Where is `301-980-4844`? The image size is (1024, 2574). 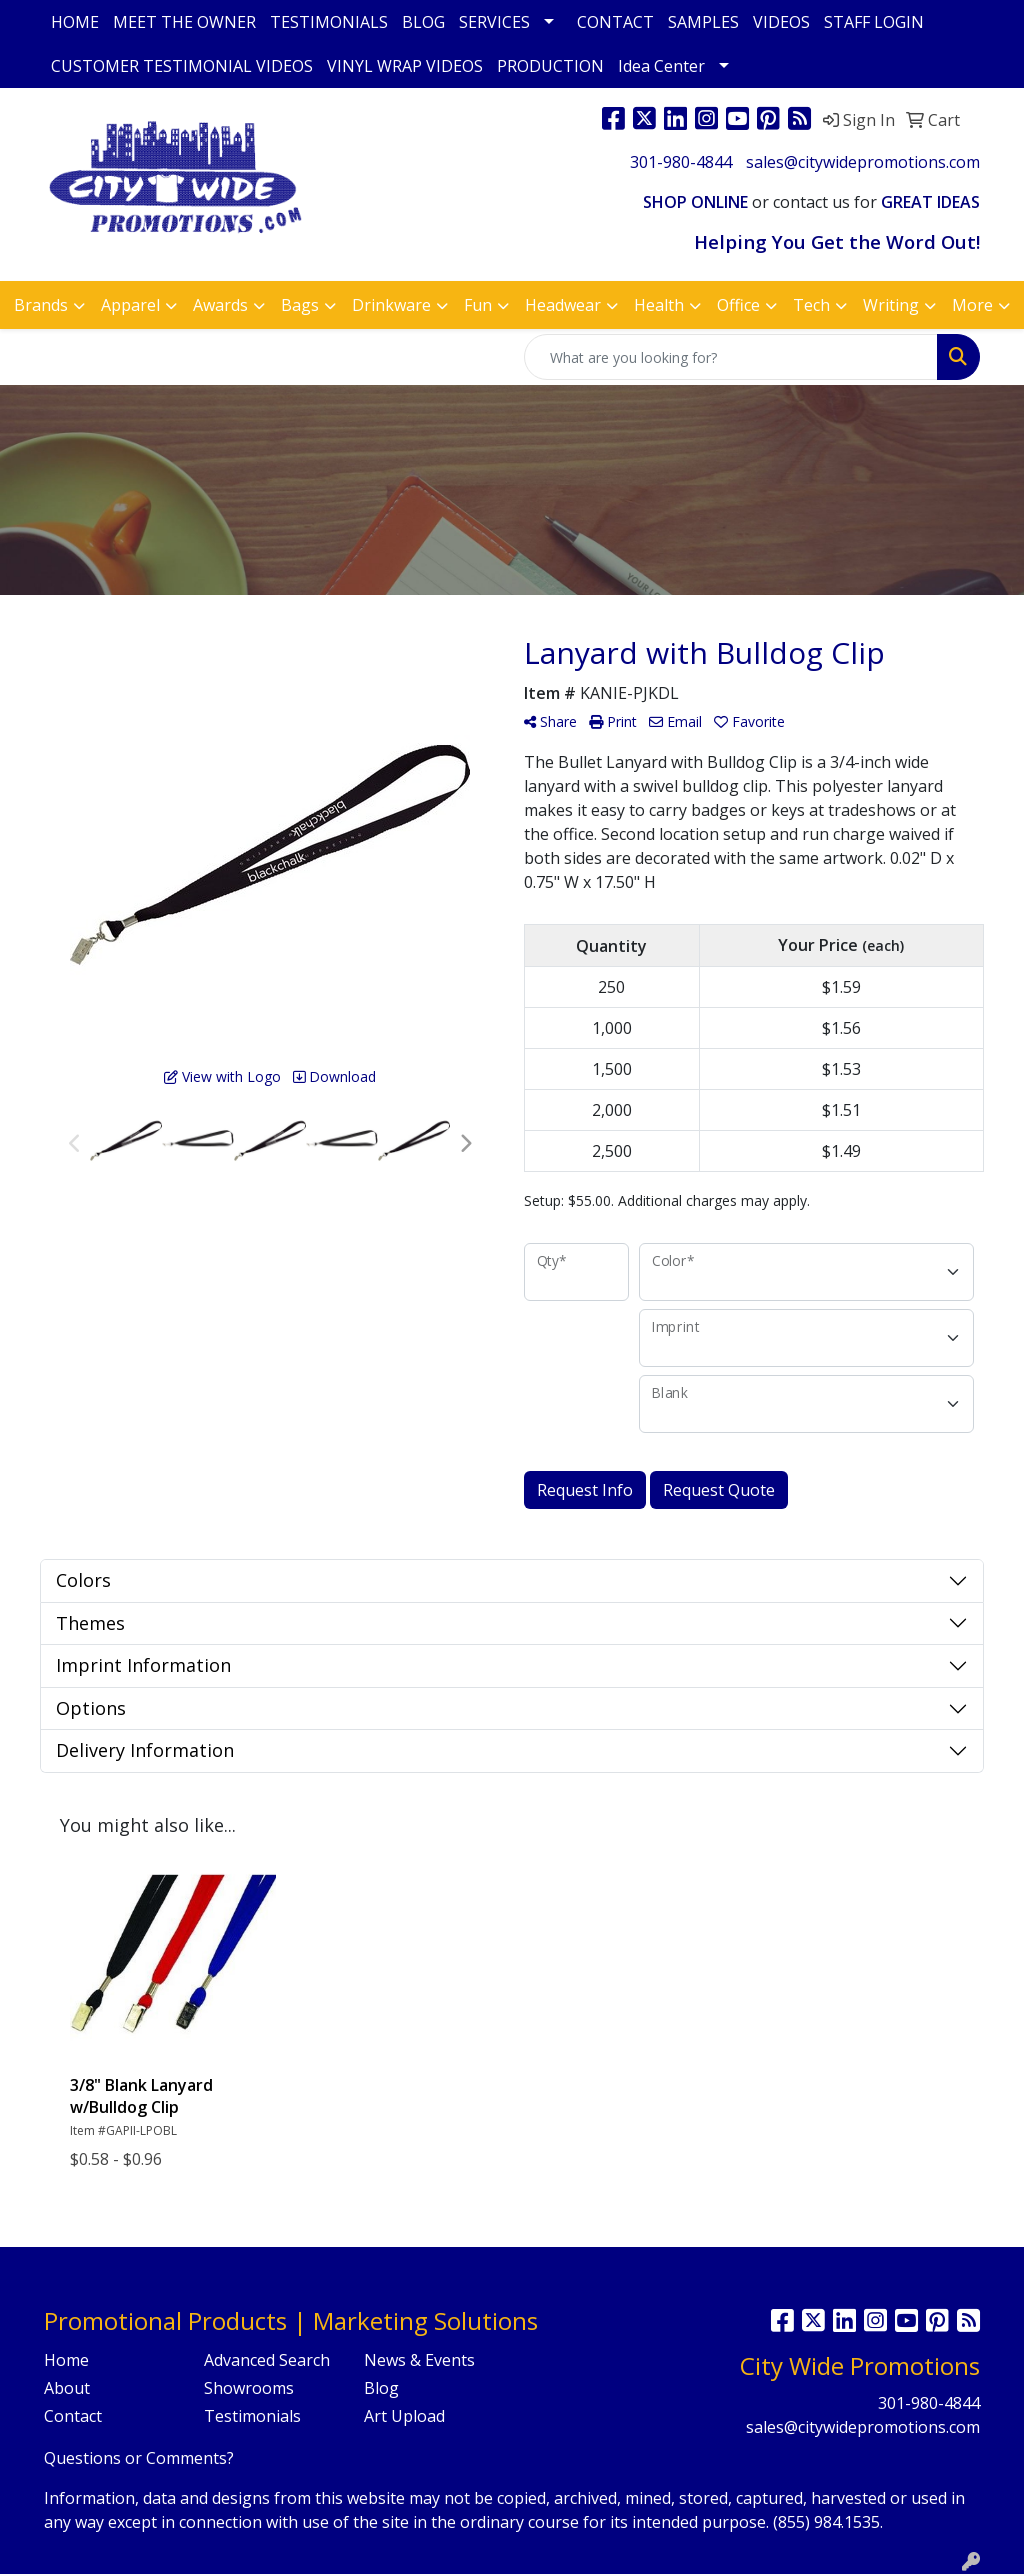 301-980-4844 is located at coordinates (681, 162).